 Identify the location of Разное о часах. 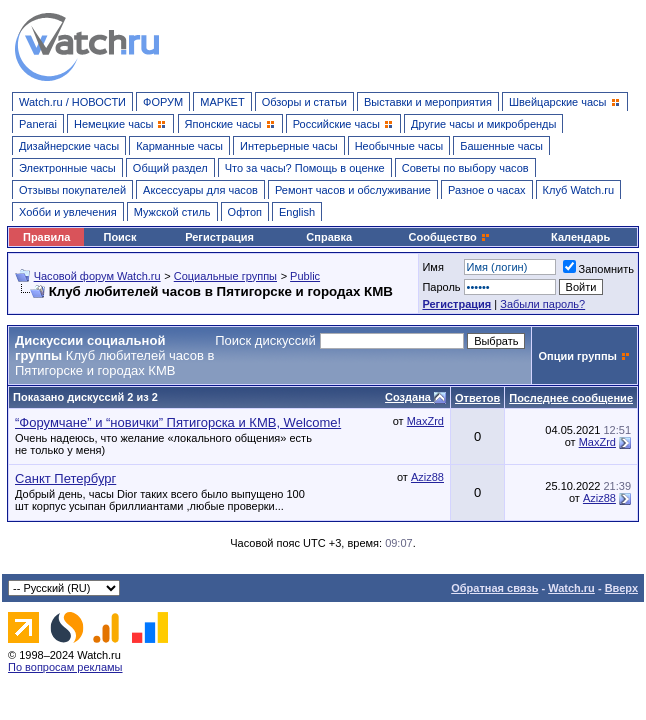
(487, 190).